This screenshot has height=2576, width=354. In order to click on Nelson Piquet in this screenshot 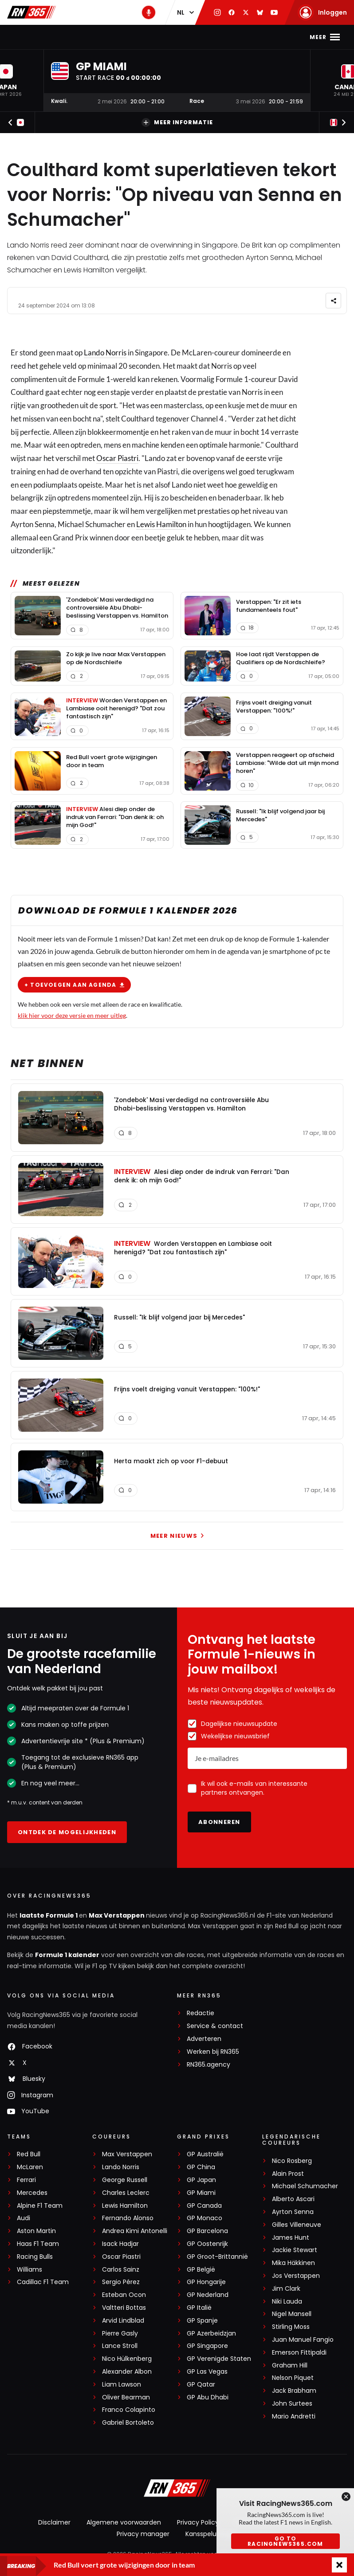, I will do `click(293, 2378)`.